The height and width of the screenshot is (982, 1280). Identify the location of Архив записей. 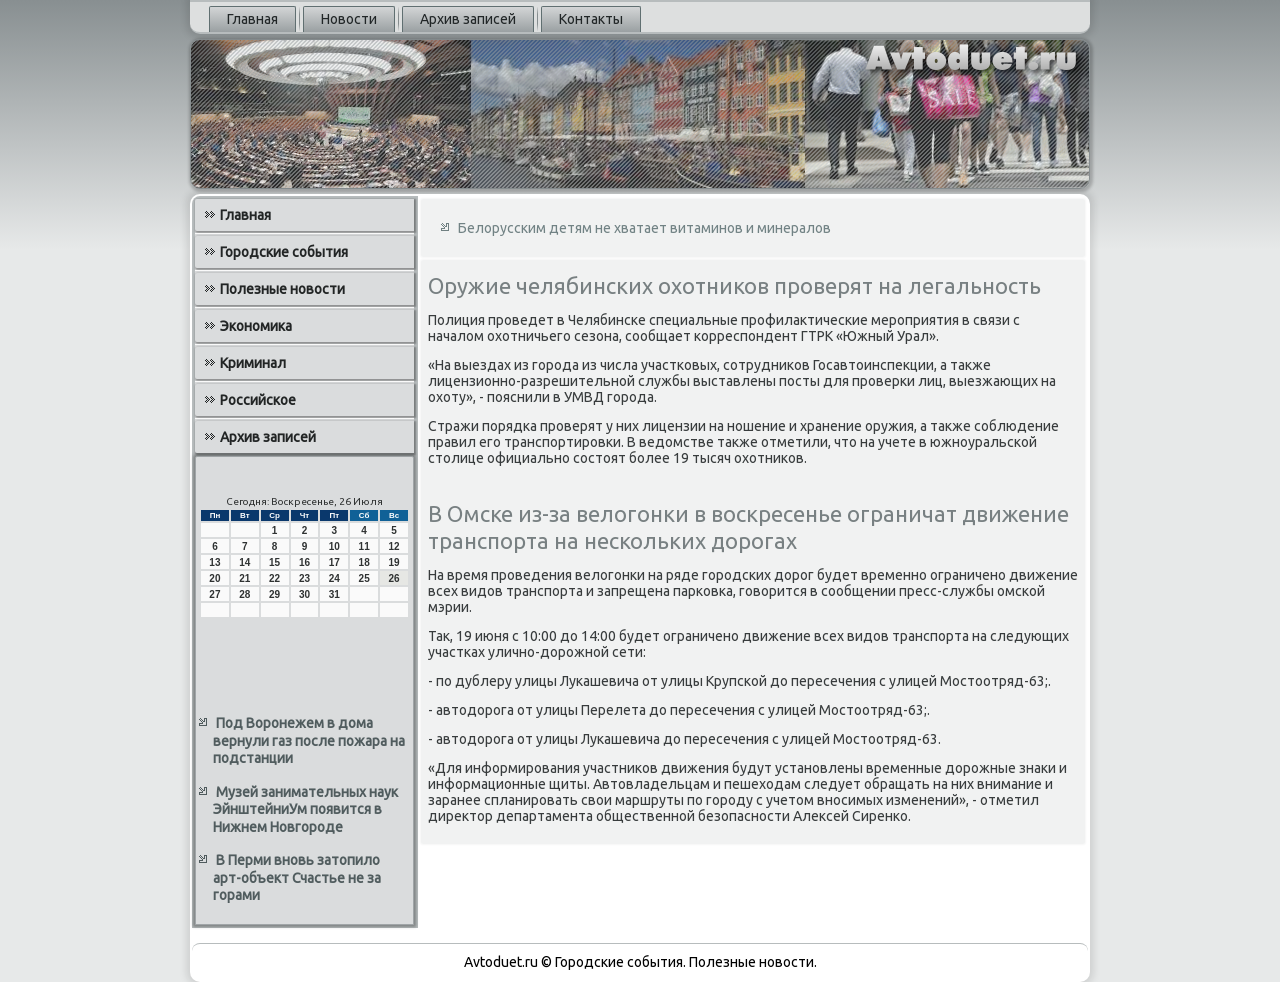
(468, 19).